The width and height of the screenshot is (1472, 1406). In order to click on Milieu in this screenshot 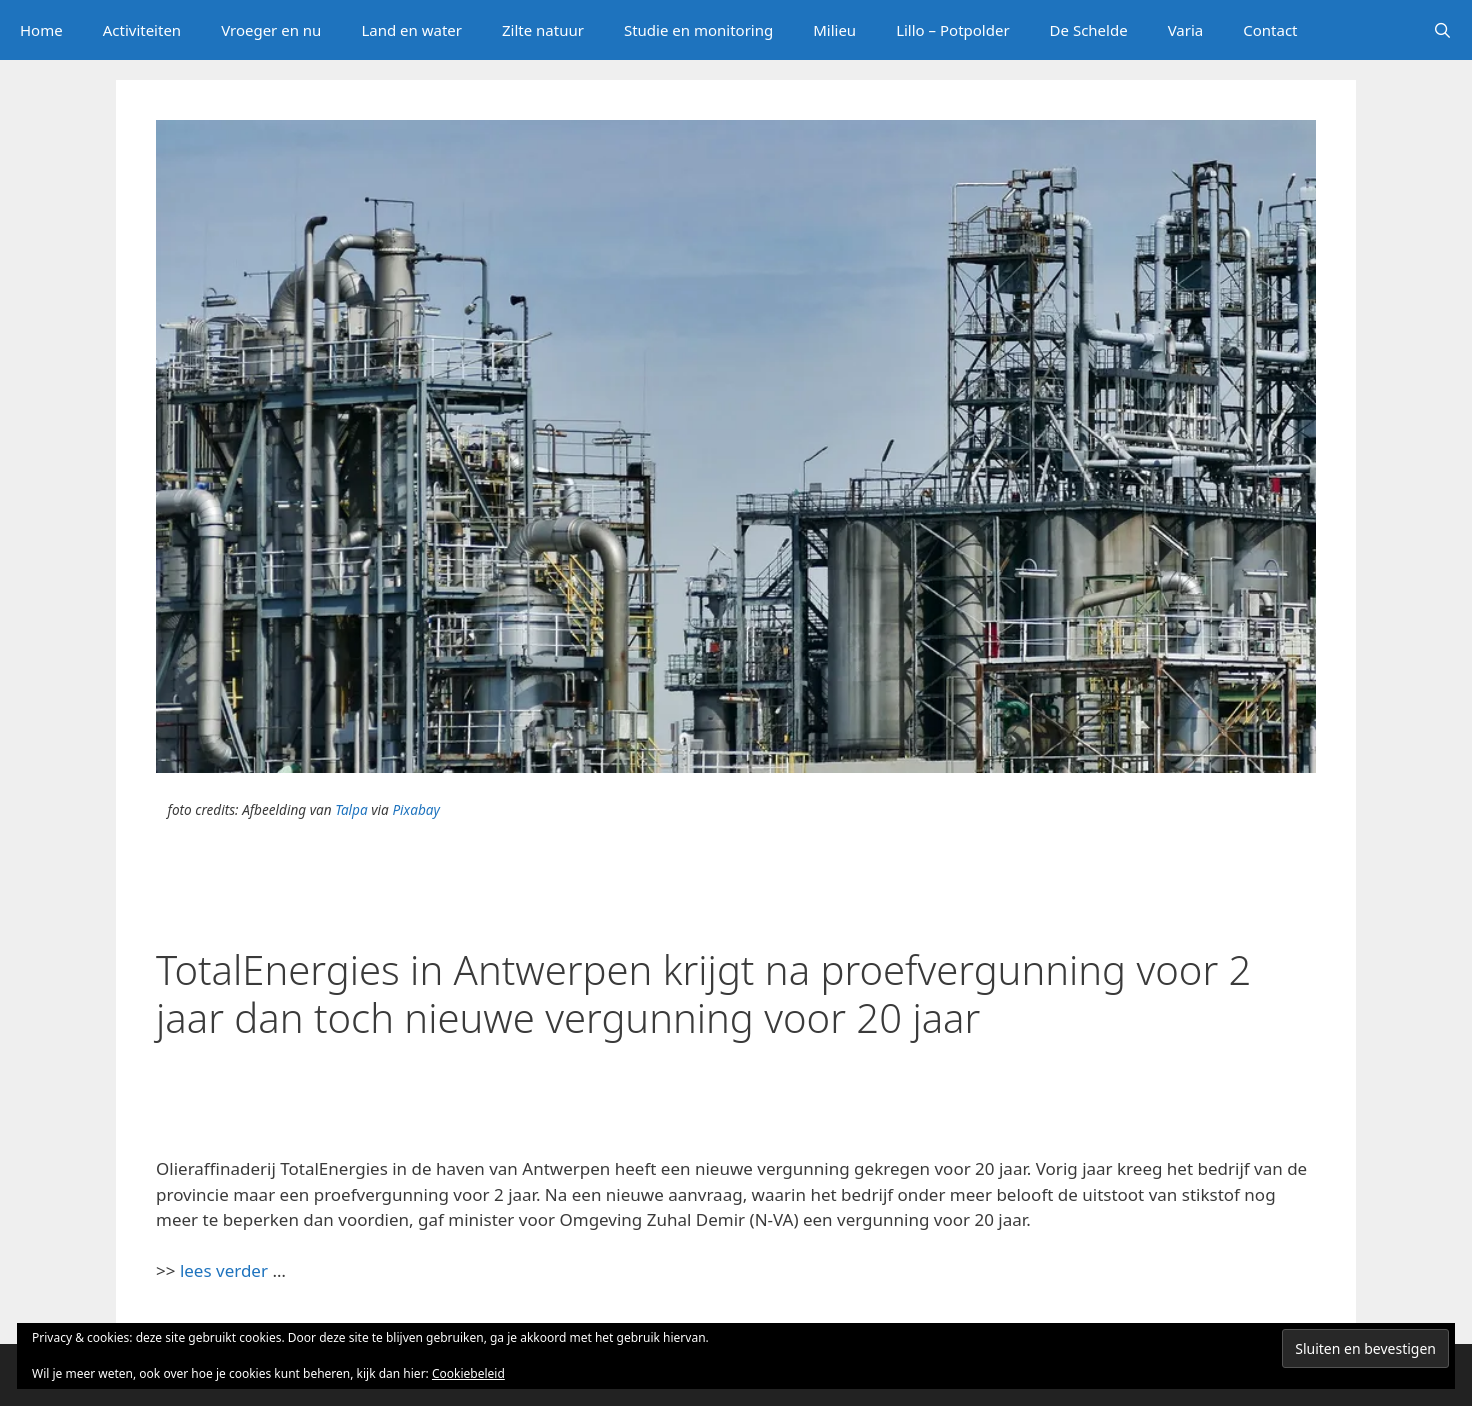, I will do `click(834, 30)`.